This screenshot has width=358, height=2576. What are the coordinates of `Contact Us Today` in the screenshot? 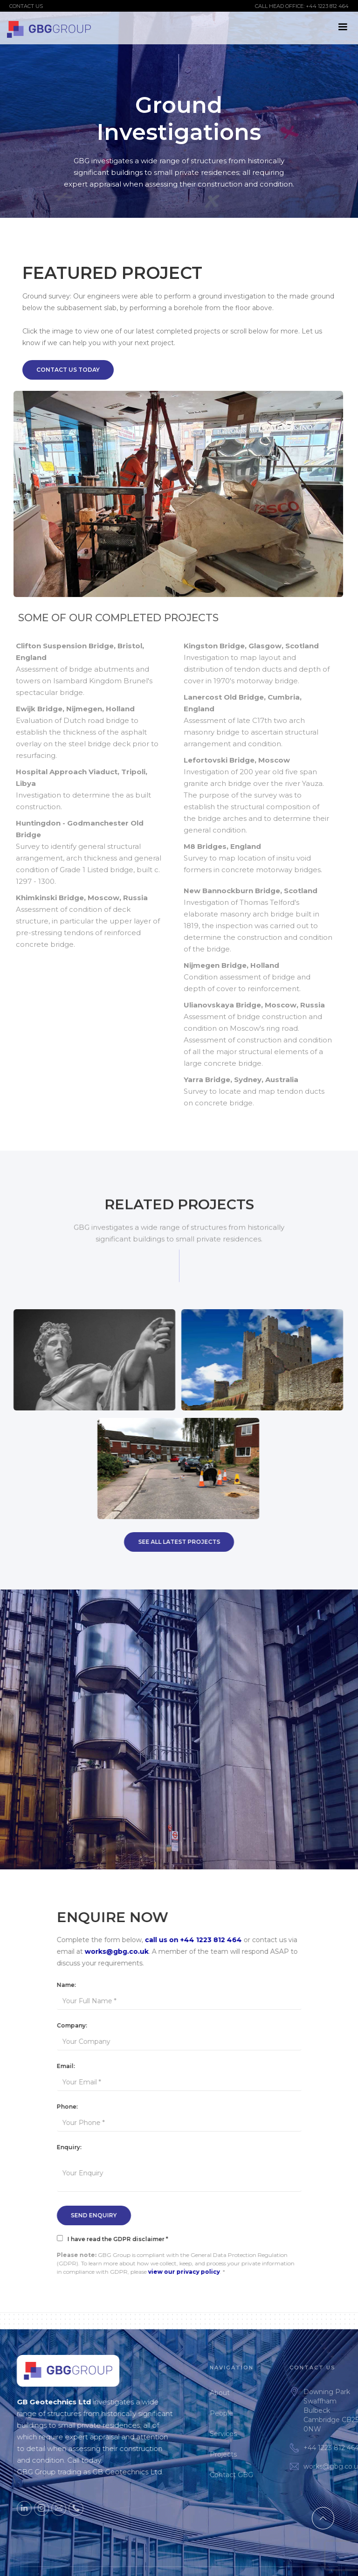 It's located at (68, 369).